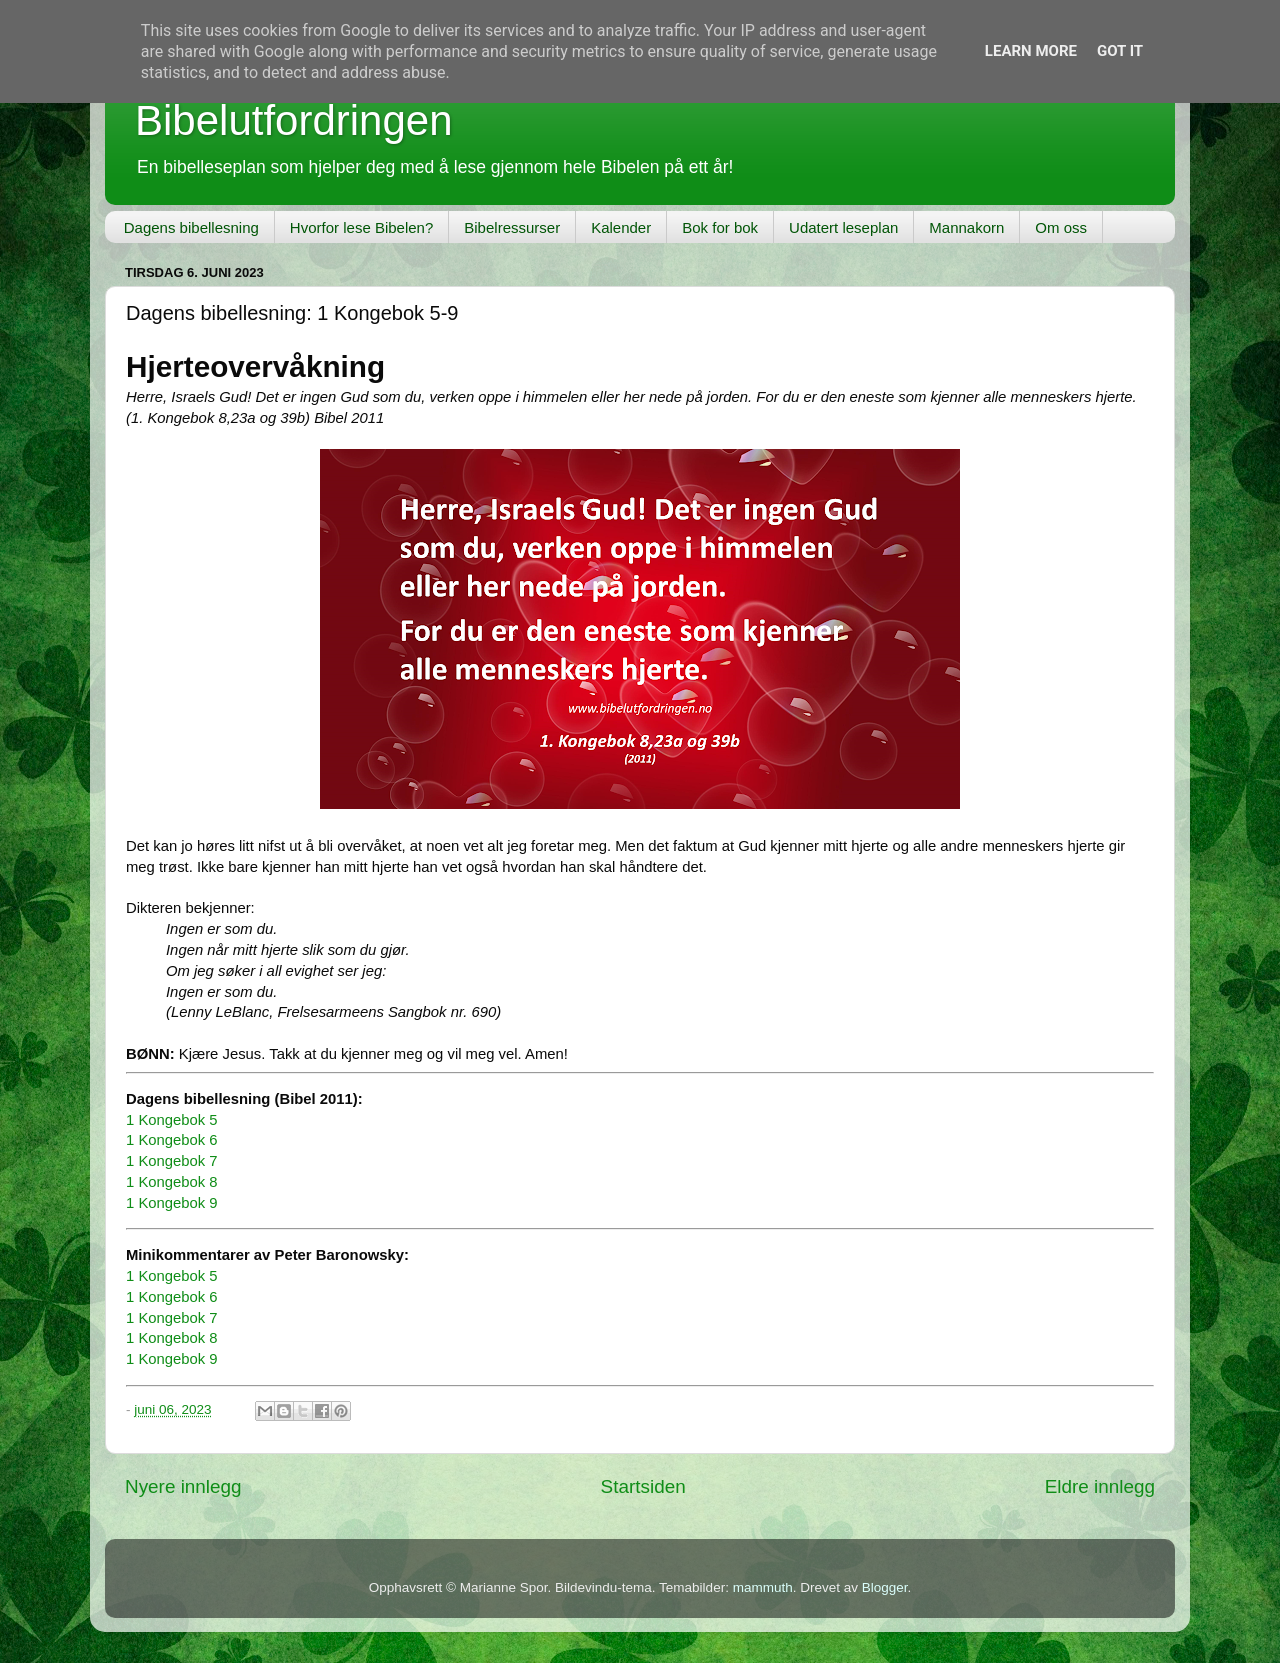 The width and height of the screenshot is (1280, 1663). Describe the element at coordinates (720, 227) in the screenshot. I see `Bok for bok` at that location.